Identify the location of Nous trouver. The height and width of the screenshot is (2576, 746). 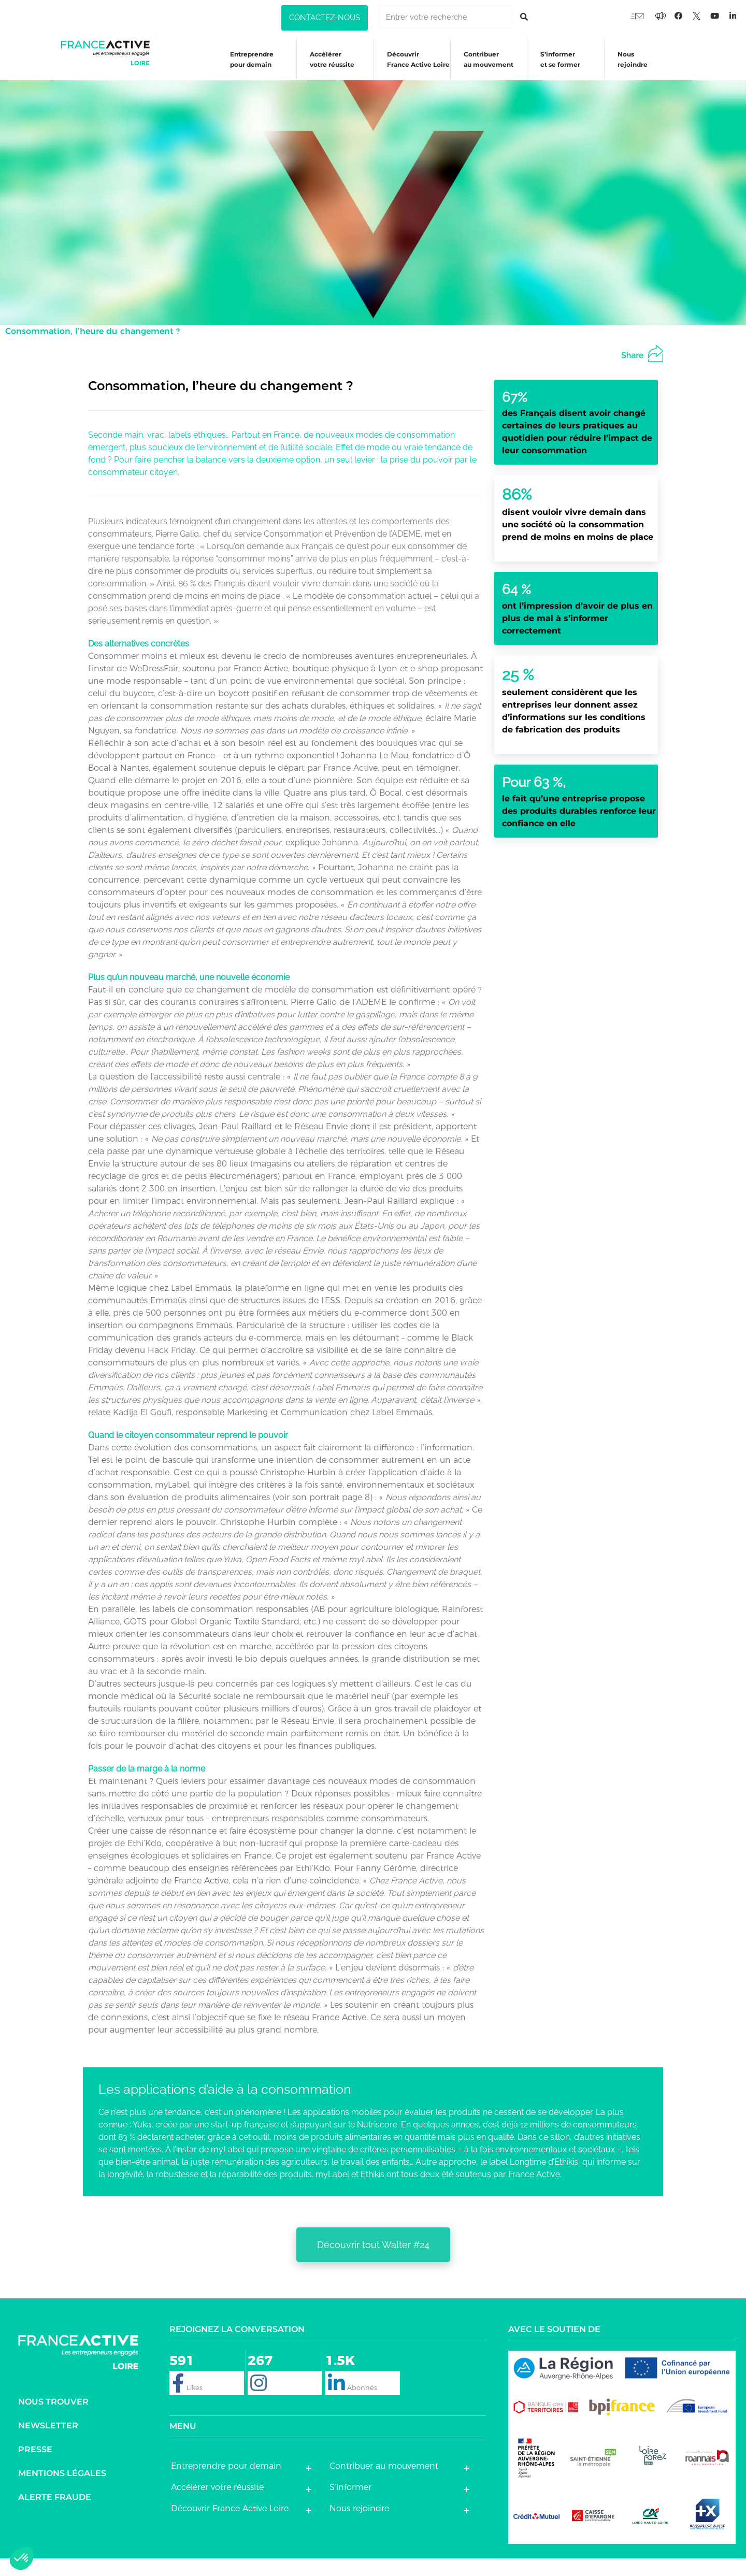
(53, 2419).